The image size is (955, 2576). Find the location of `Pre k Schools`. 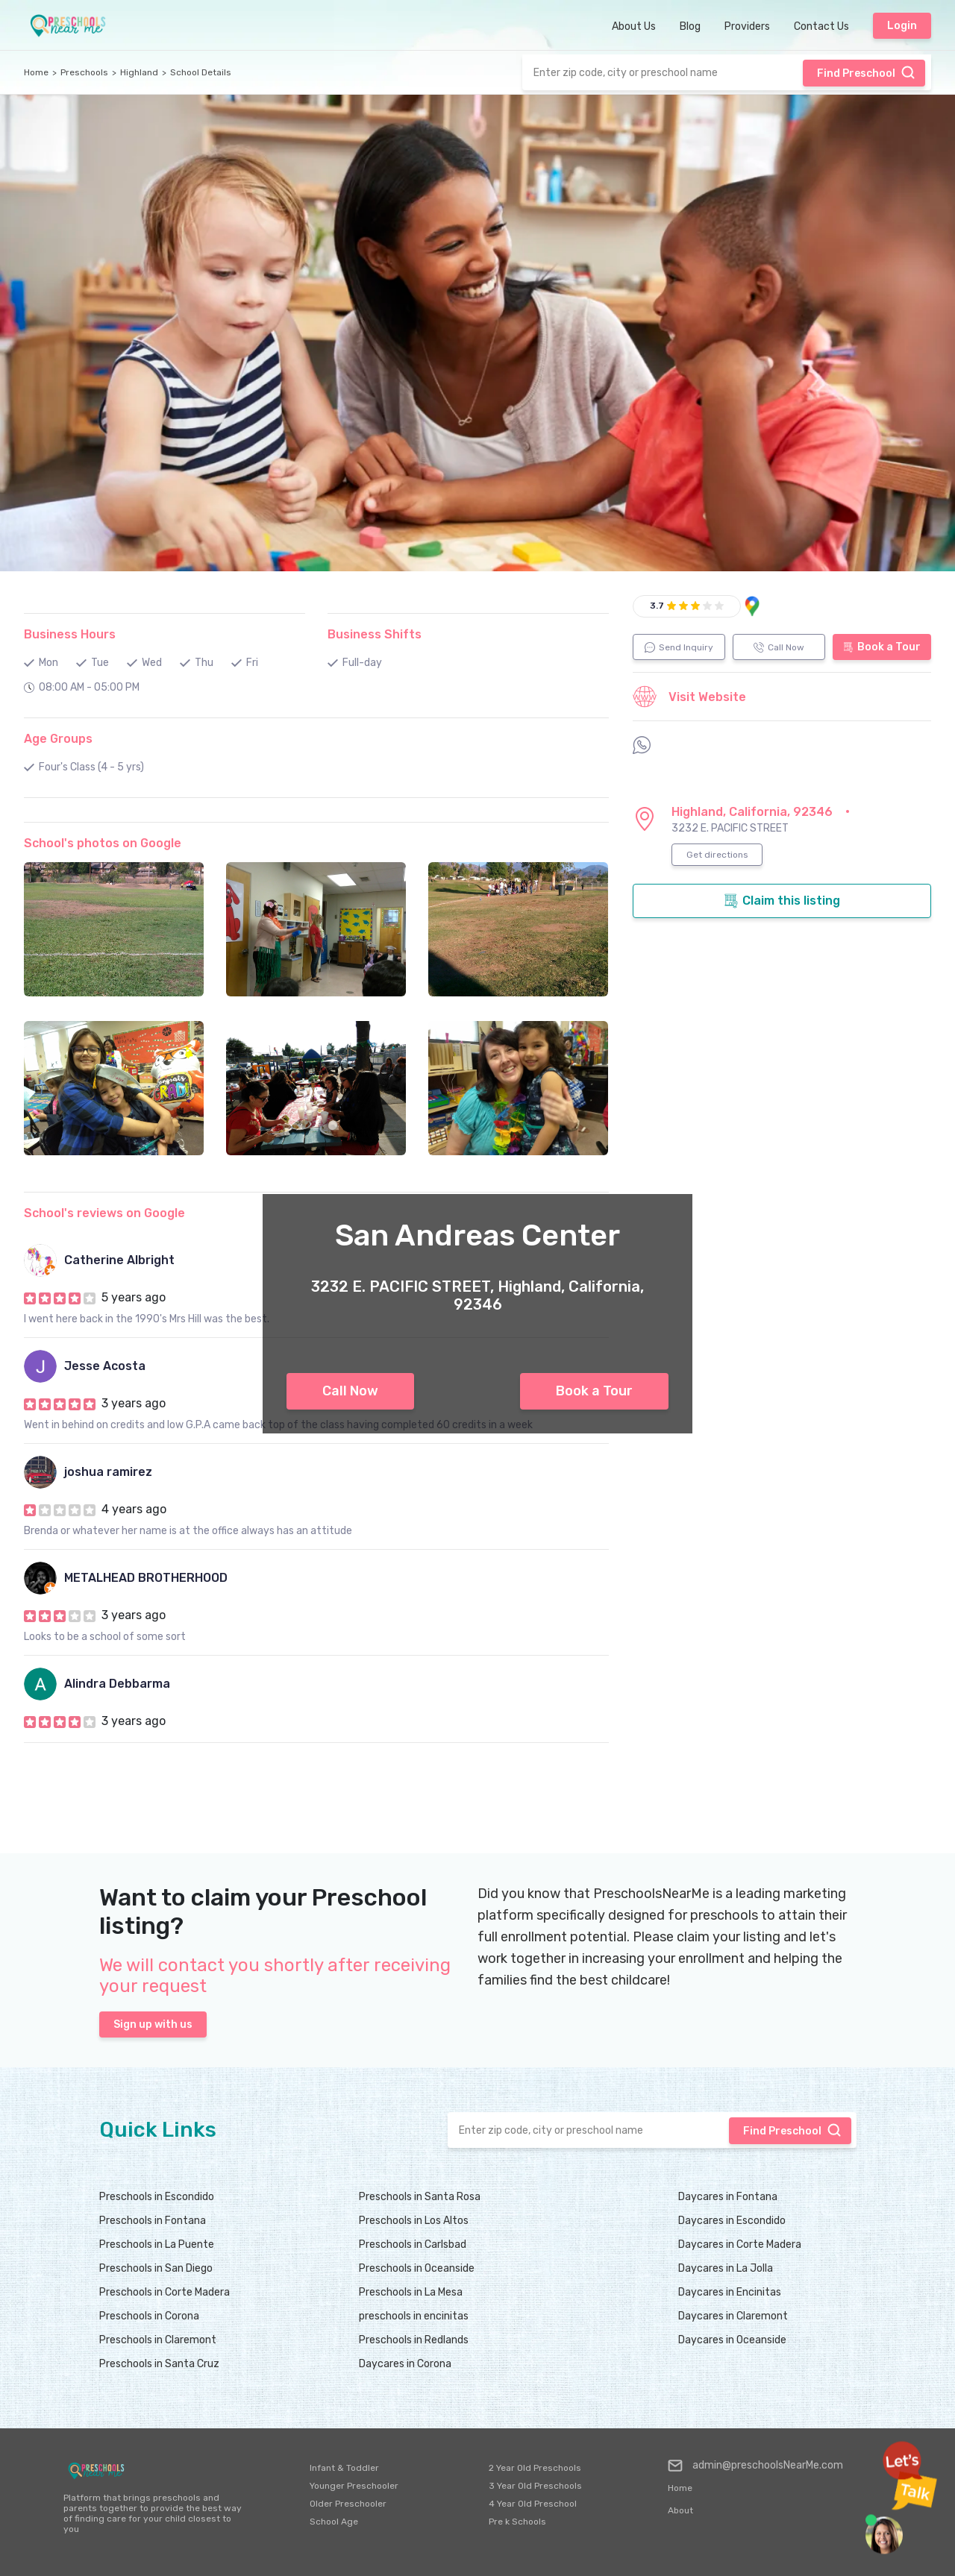

Pre k Schools is located at coordinates (517, 2521).